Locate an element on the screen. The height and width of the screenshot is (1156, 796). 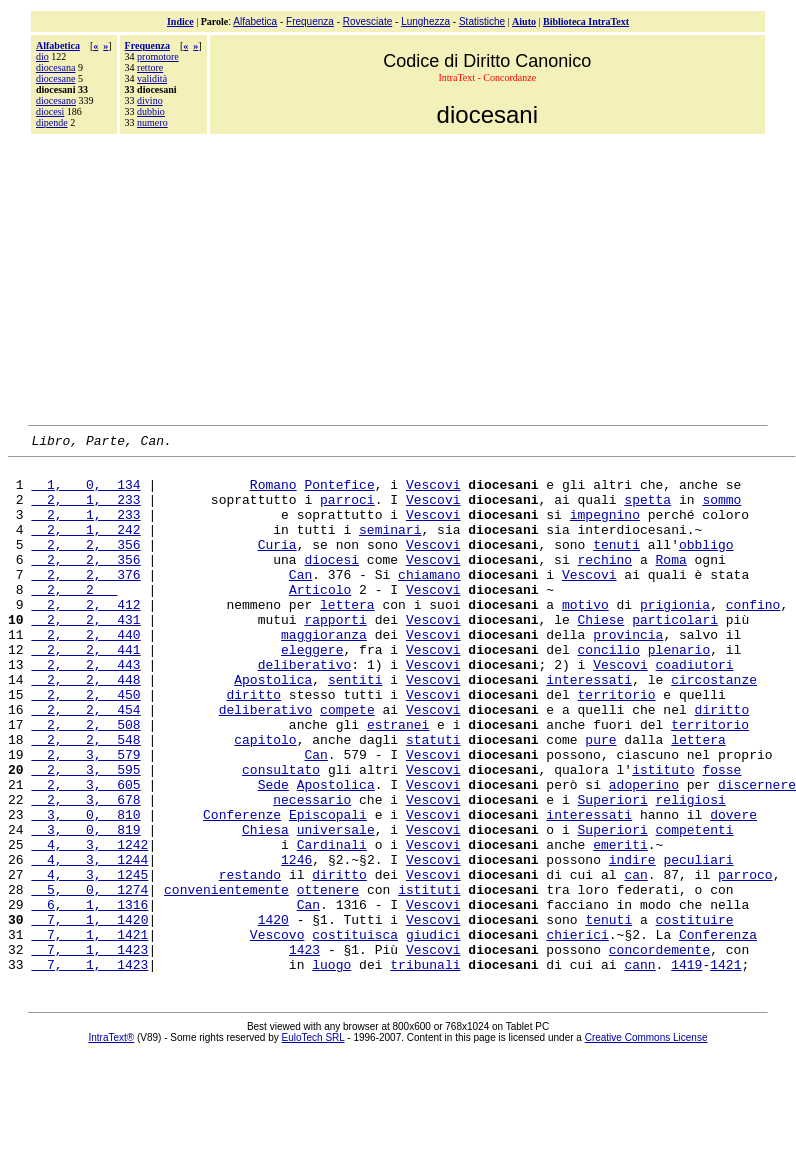
3, 0, 810 is located at coordinates (85, 889).